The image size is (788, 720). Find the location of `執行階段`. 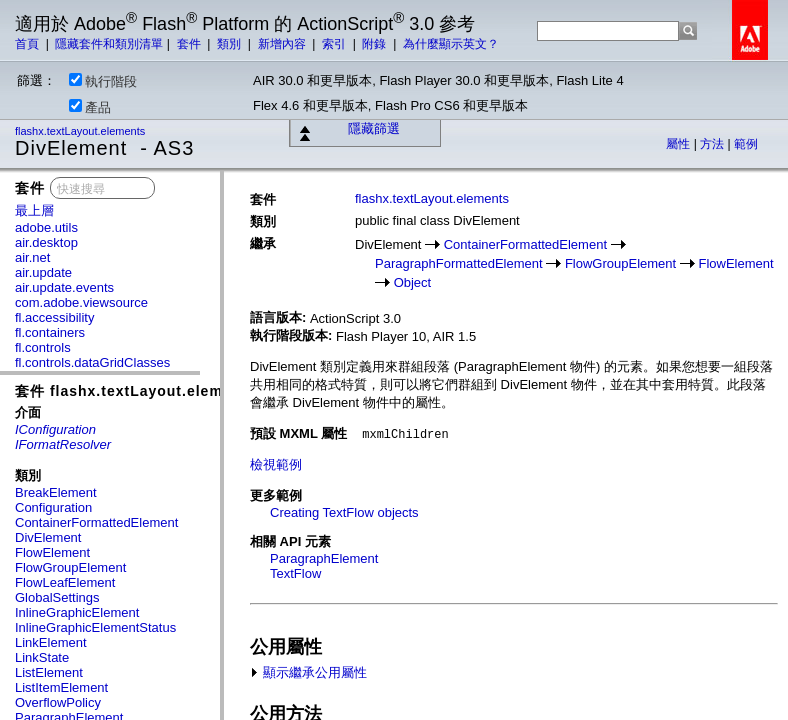

執行階段 is located at coordinates (103, 81).